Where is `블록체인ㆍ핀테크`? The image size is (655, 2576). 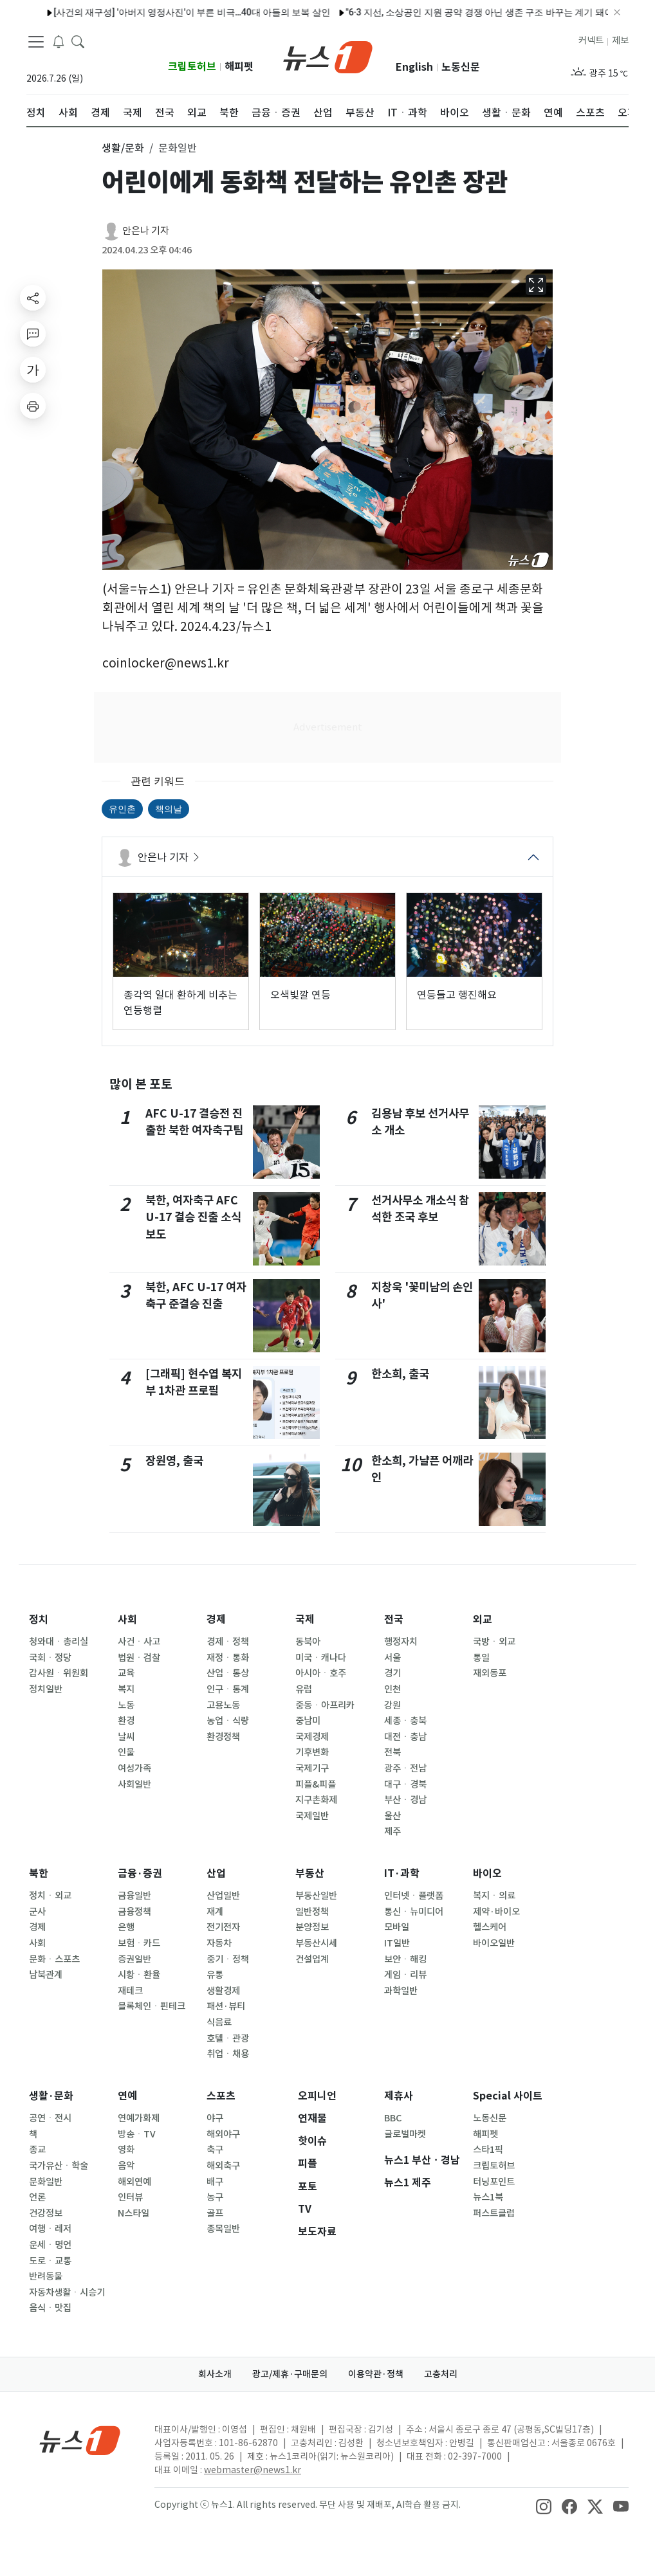
블록체인ㆍ핀테크 is located at coordinates (151, 2006).